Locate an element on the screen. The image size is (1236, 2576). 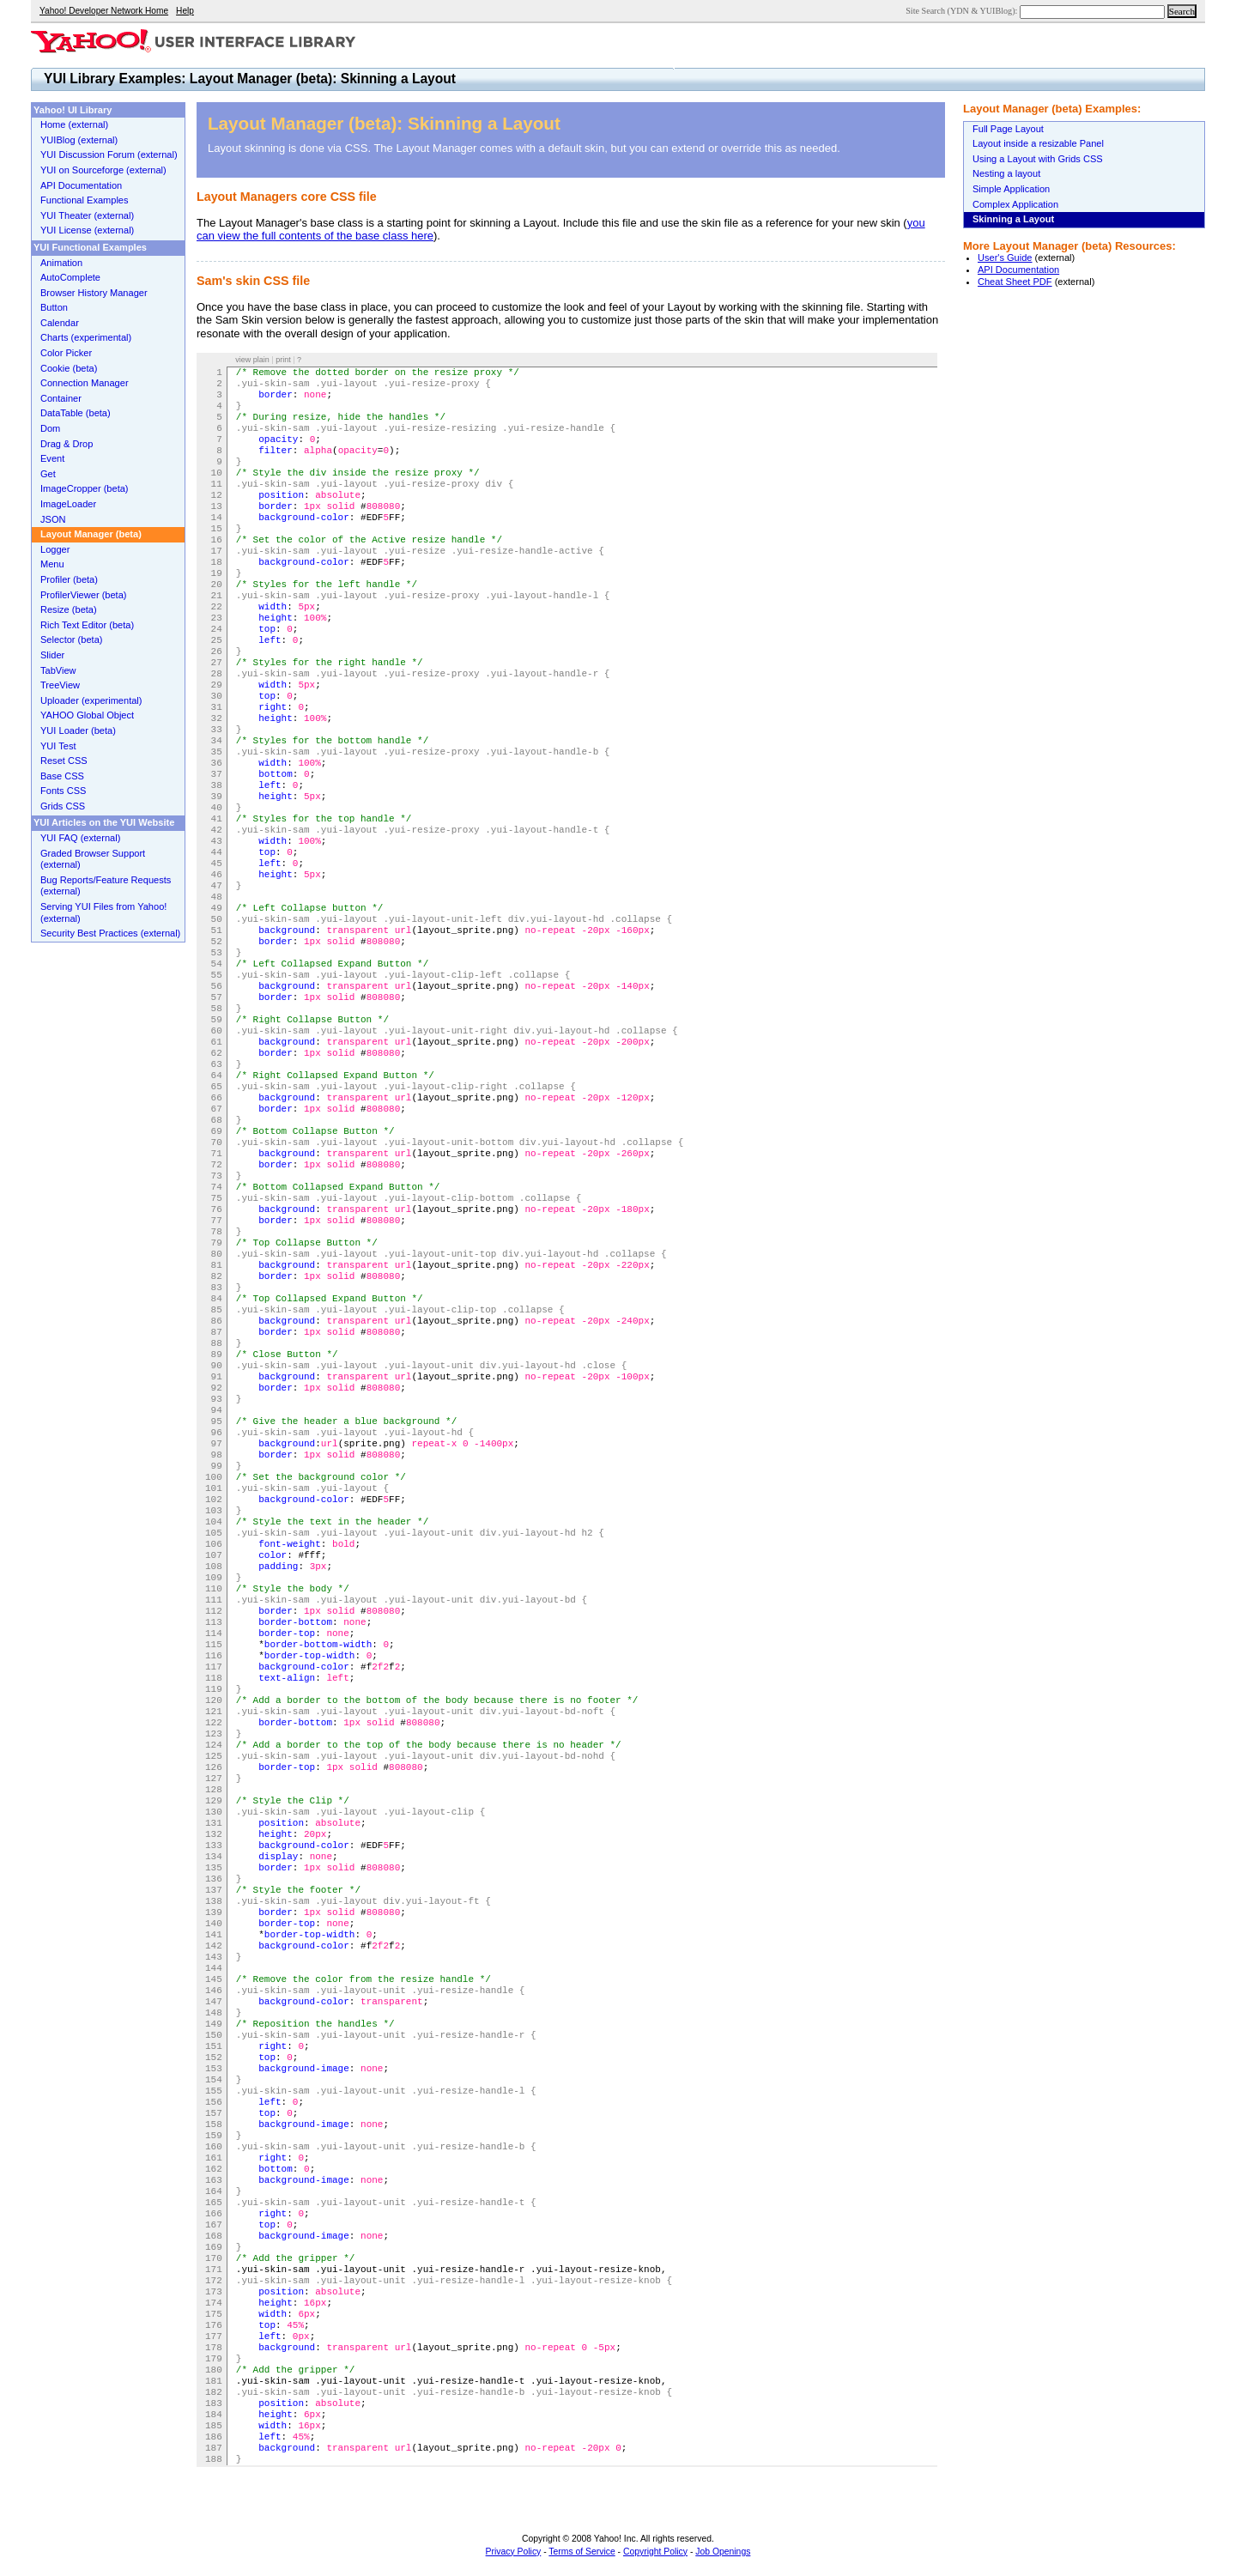
YUI on Sourceforge (external) is located at coordinates (103, 170).